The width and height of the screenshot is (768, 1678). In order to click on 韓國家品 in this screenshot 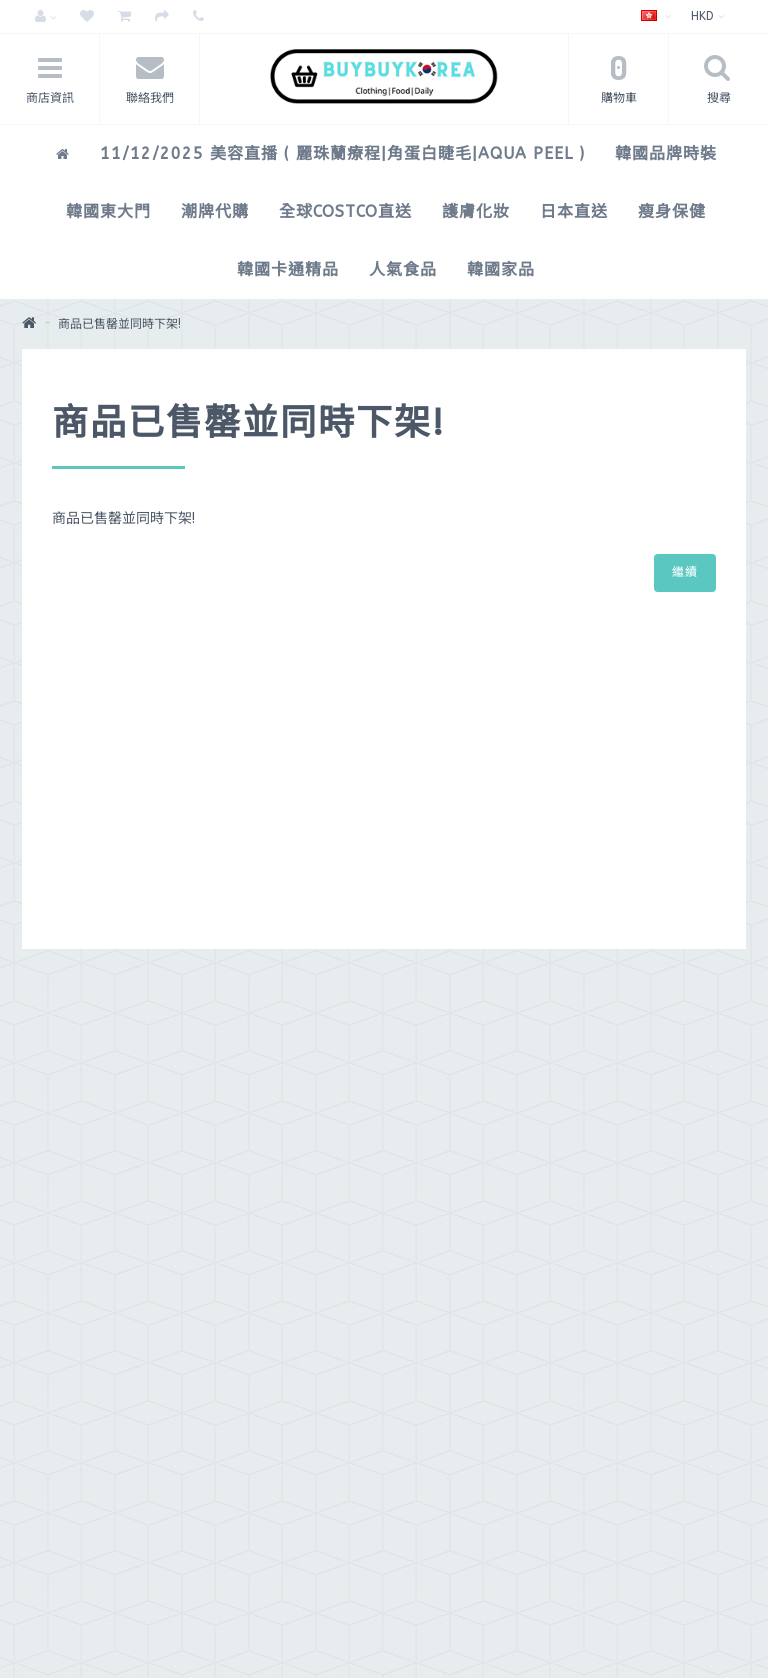, I will do `click(501, 269)`.